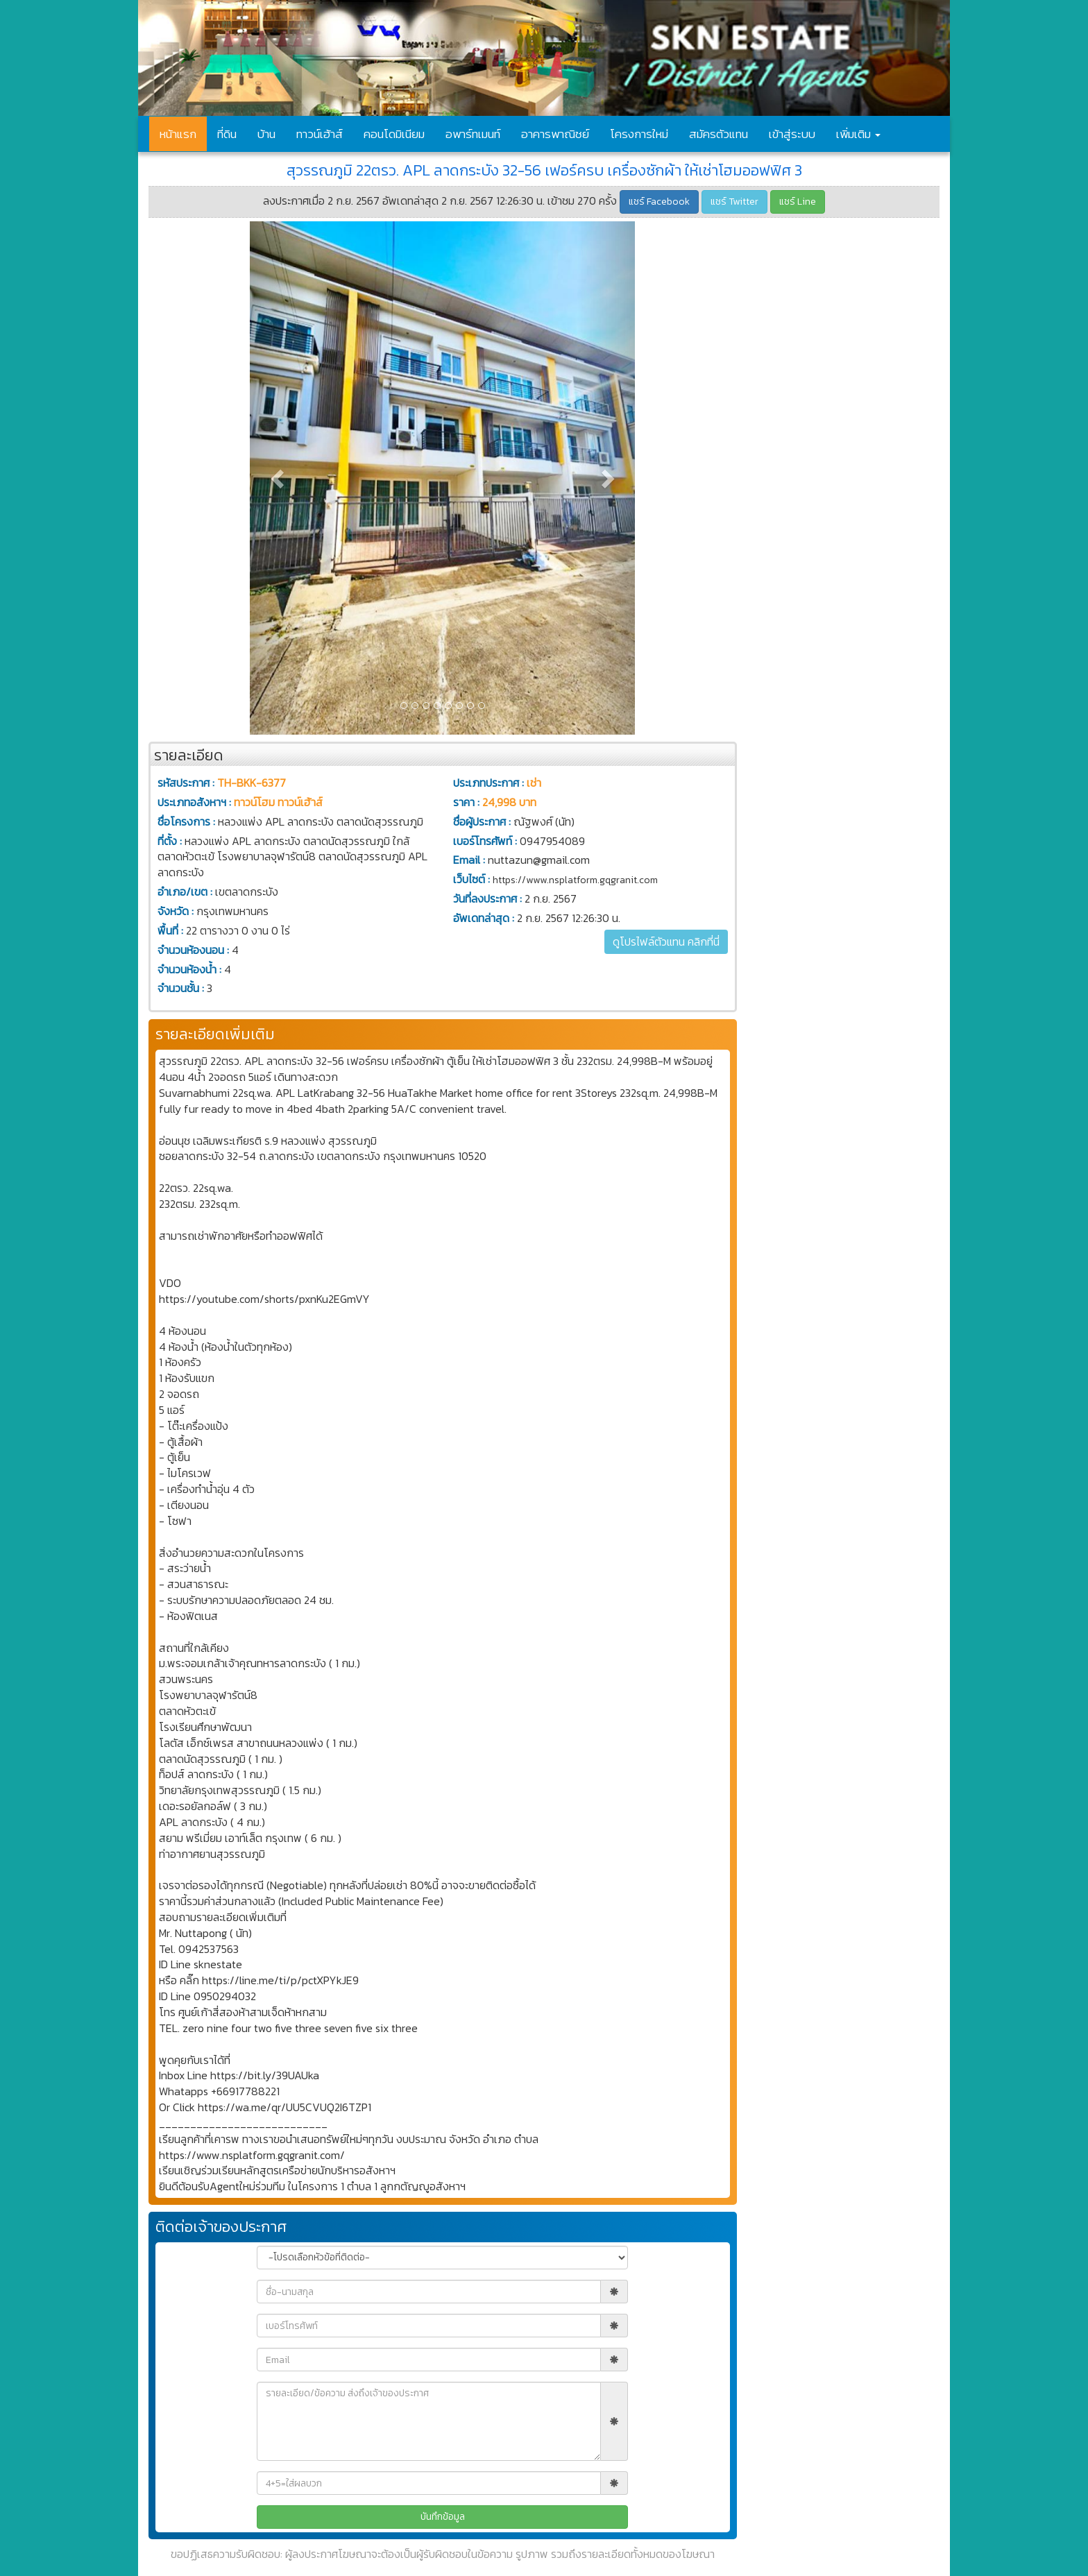  What do you see at coordinates (394, 134) in the screenshot?
I see `คอนโดมิเนียม` at bounding box center [394, 134].